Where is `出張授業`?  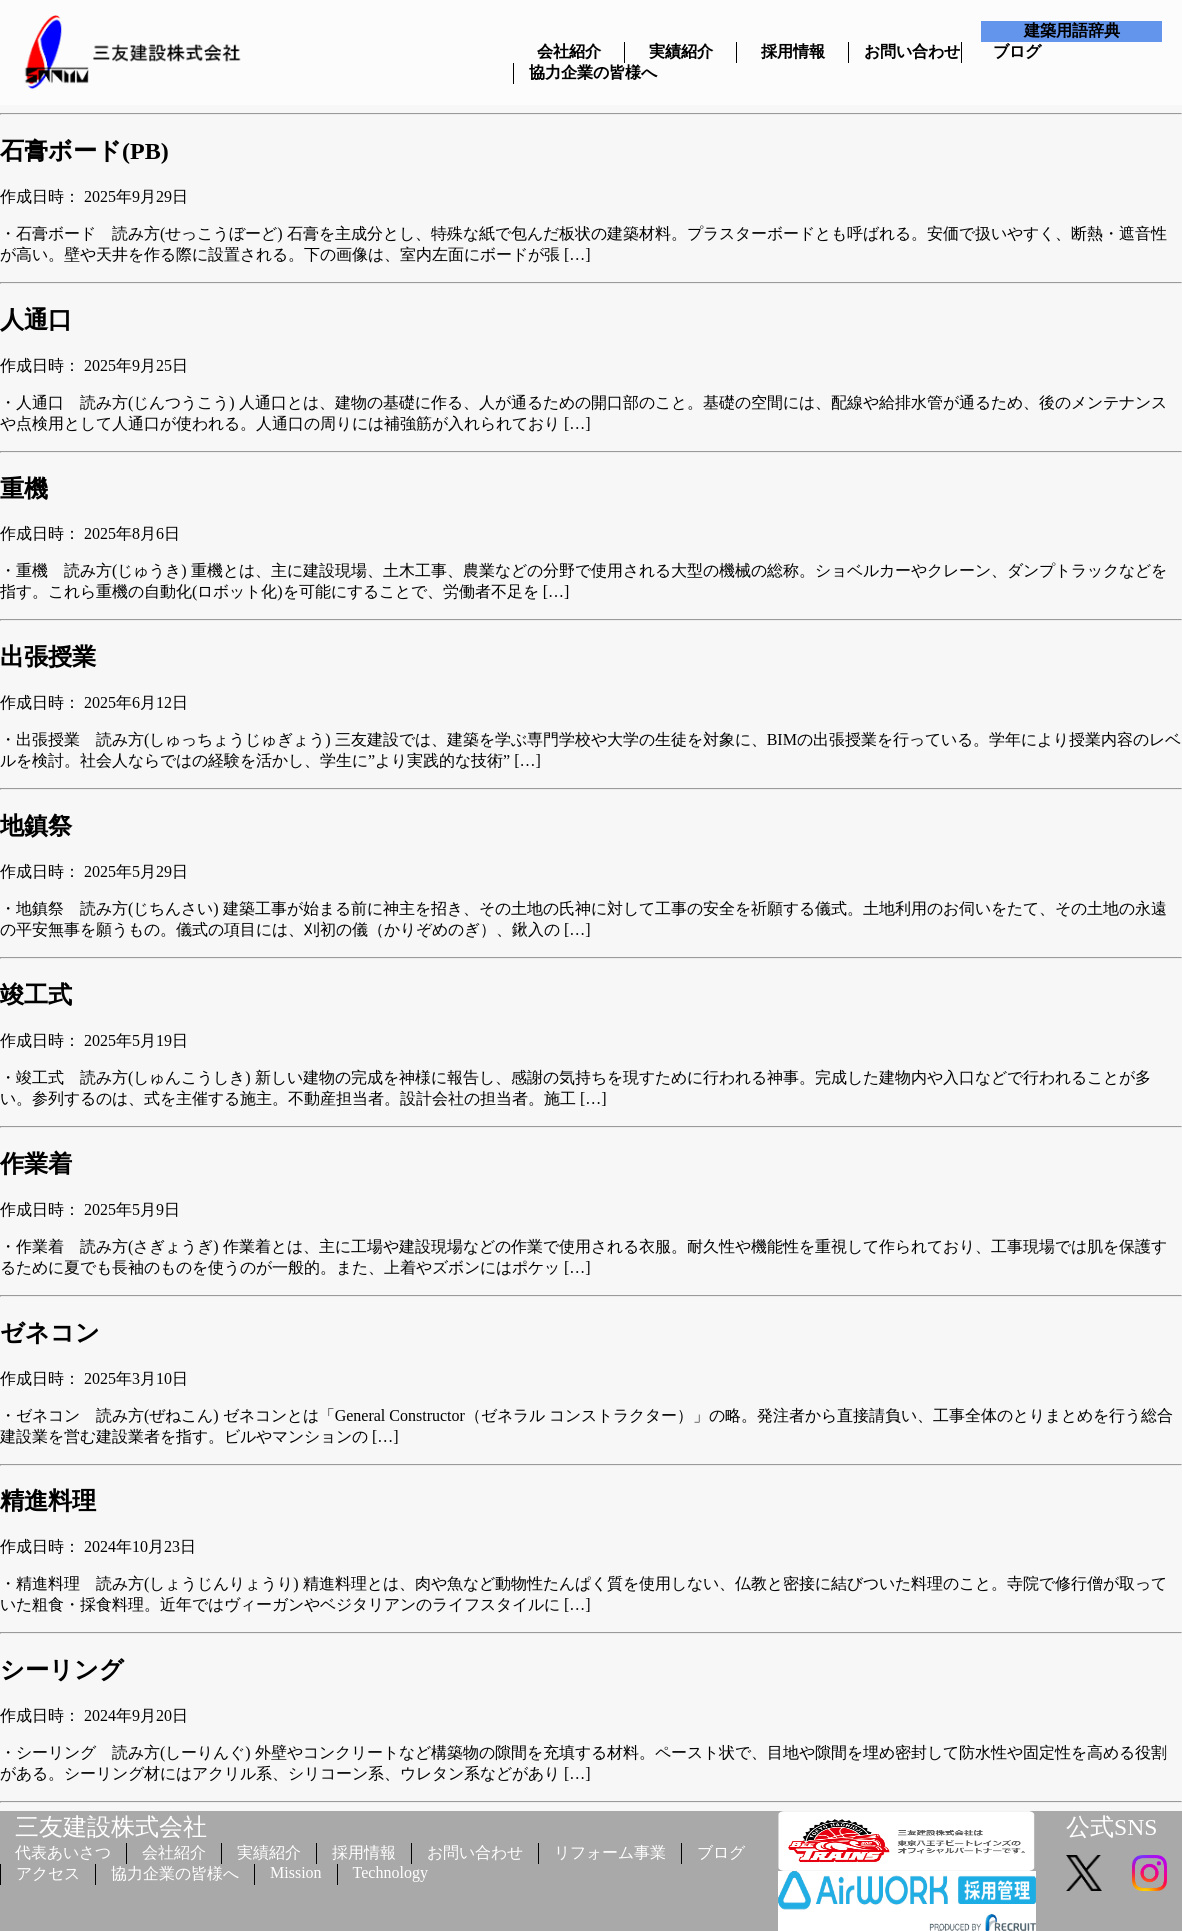
出張授業 is located at coordinates (48, 657).